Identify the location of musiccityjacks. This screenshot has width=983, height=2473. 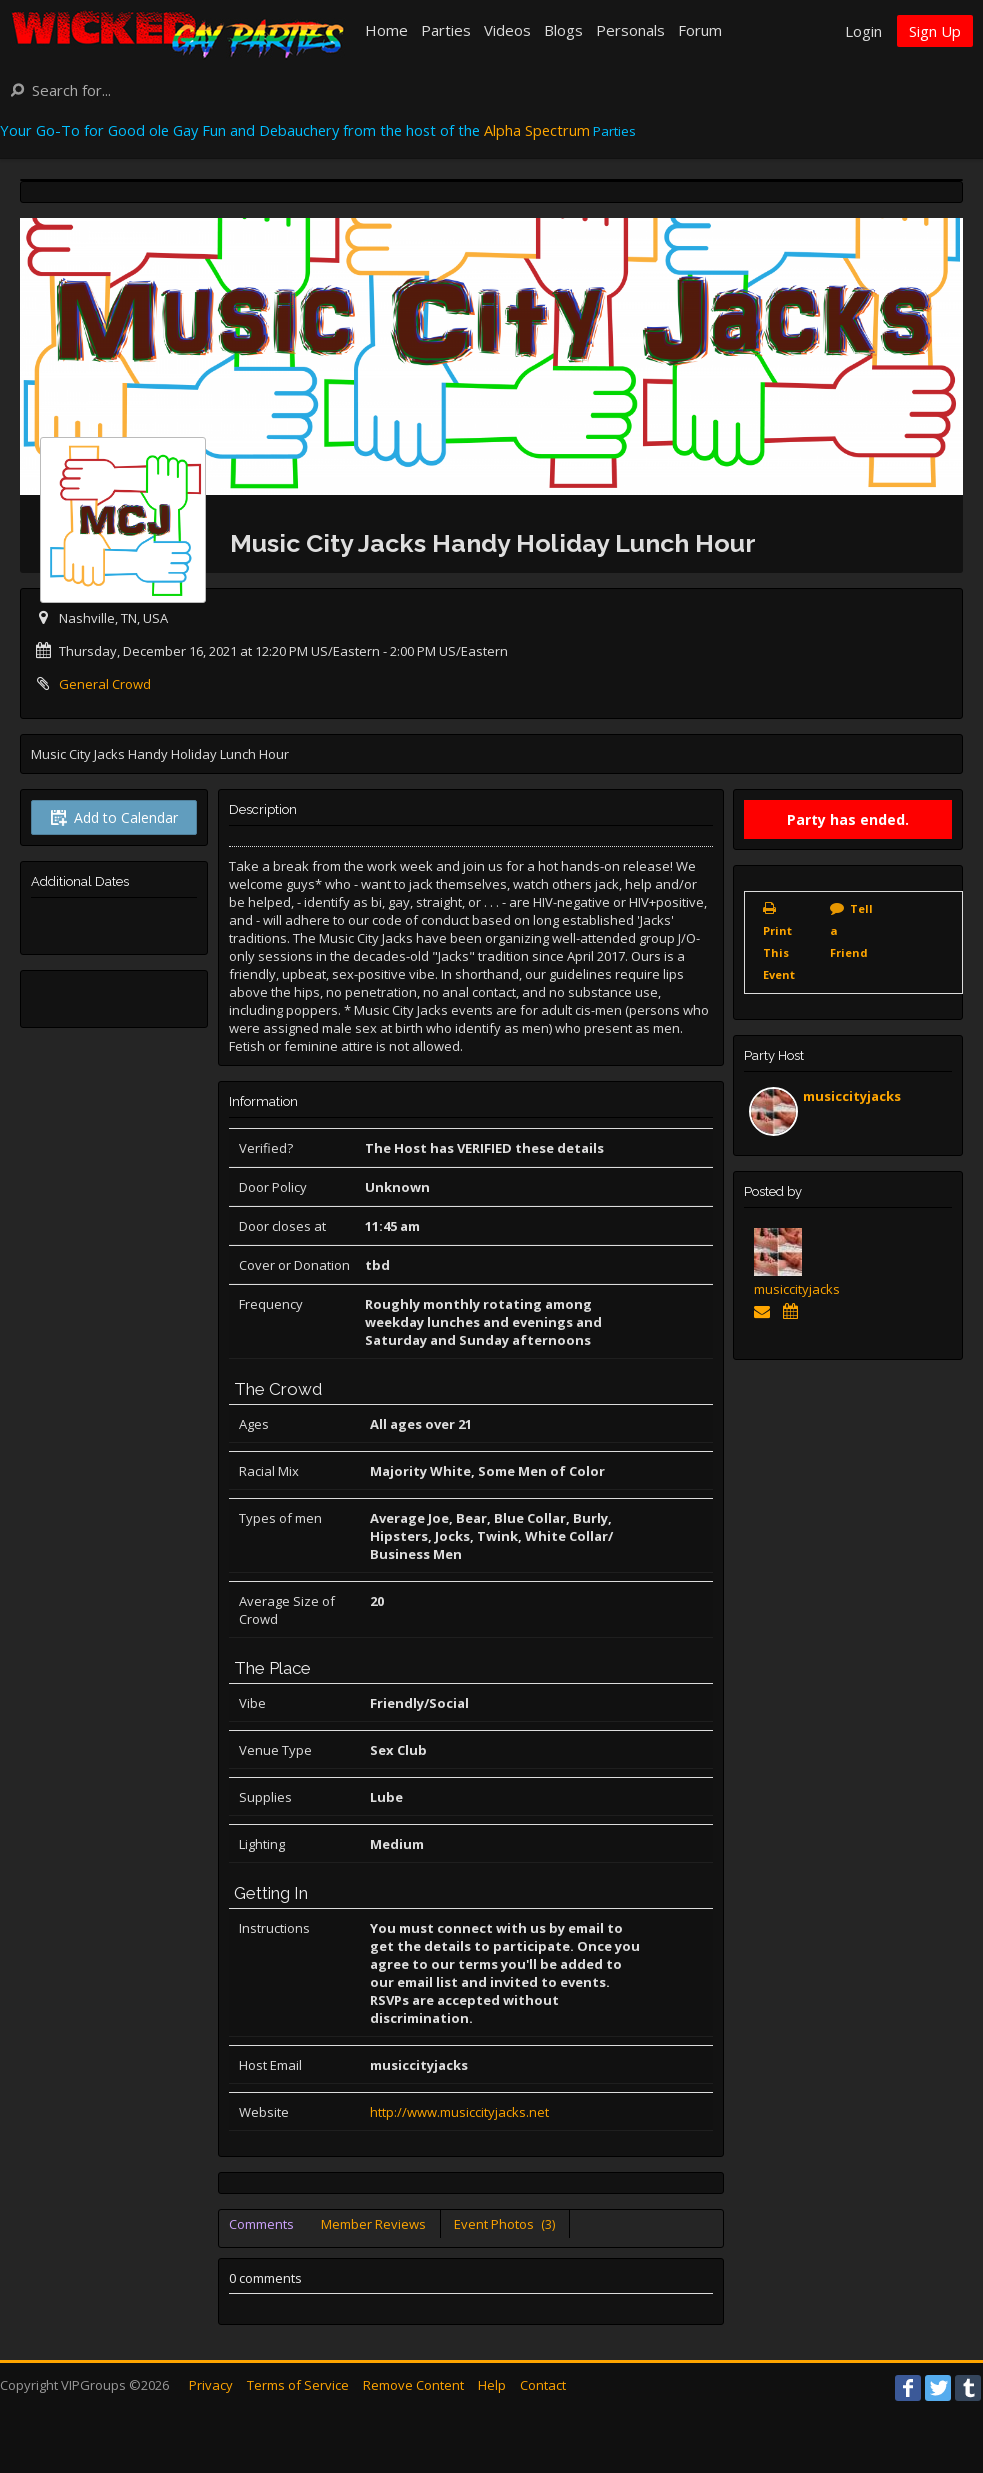
(852, 1096).